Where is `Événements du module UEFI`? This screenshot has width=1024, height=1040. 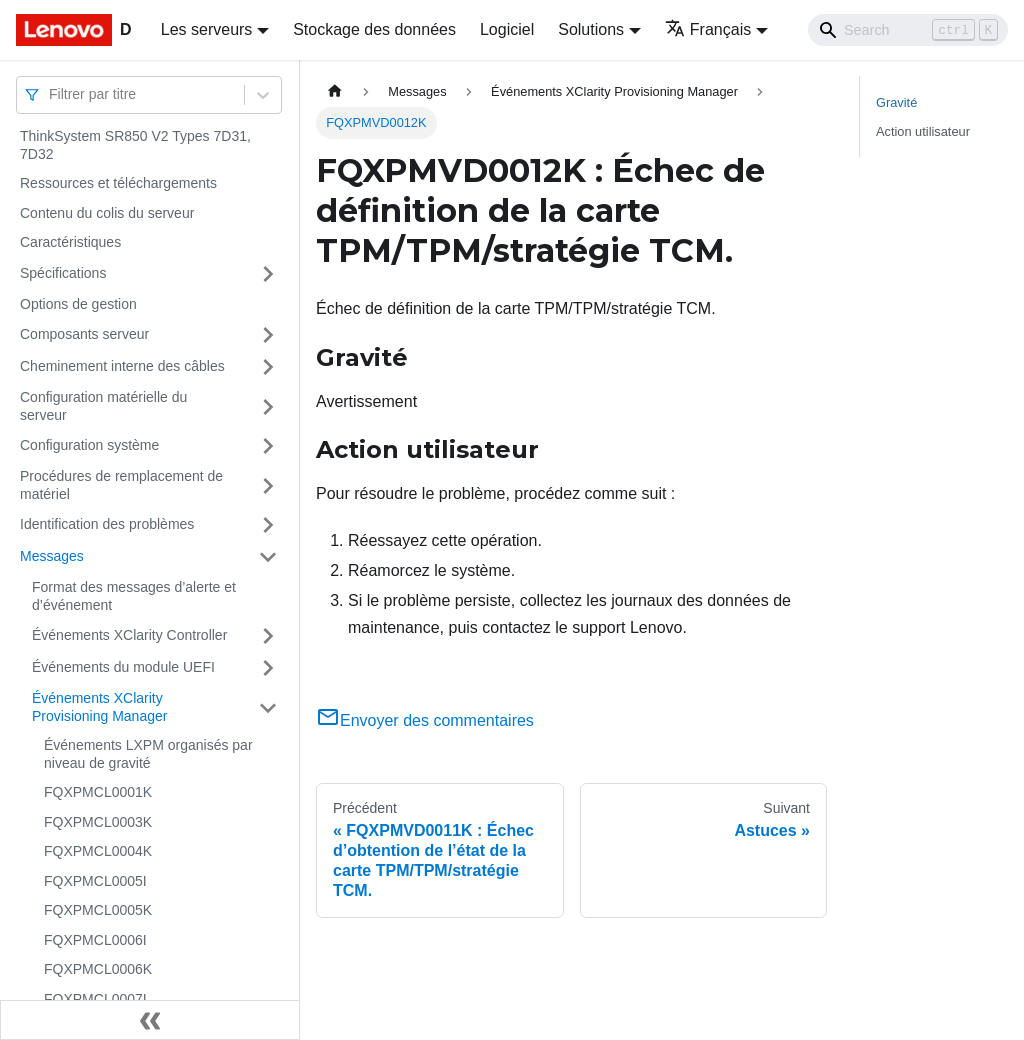
Événements du module UEFI is located at coordinates (123, 667).